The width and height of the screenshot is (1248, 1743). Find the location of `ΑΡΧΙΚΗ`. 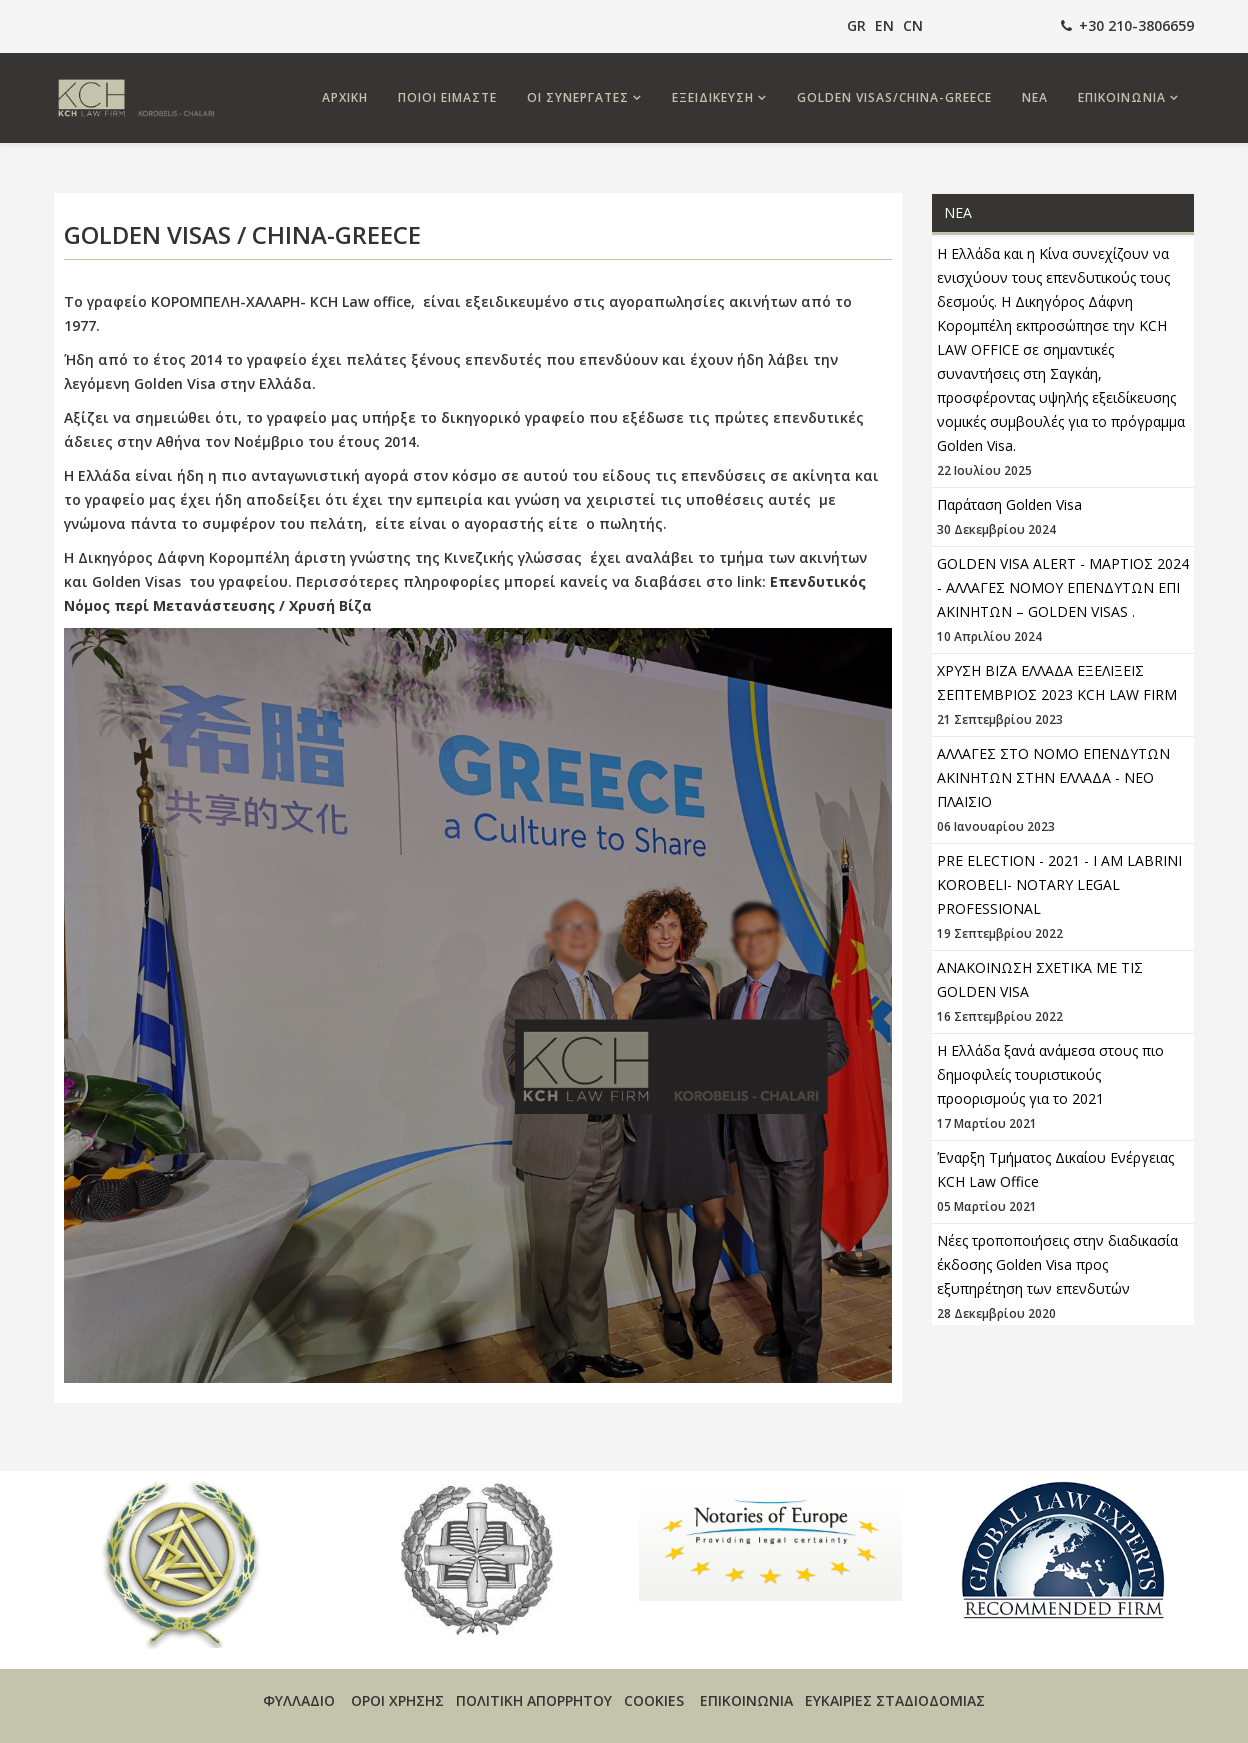

ΑΡΧΙΚΗ is located at coordinates (345, 97).